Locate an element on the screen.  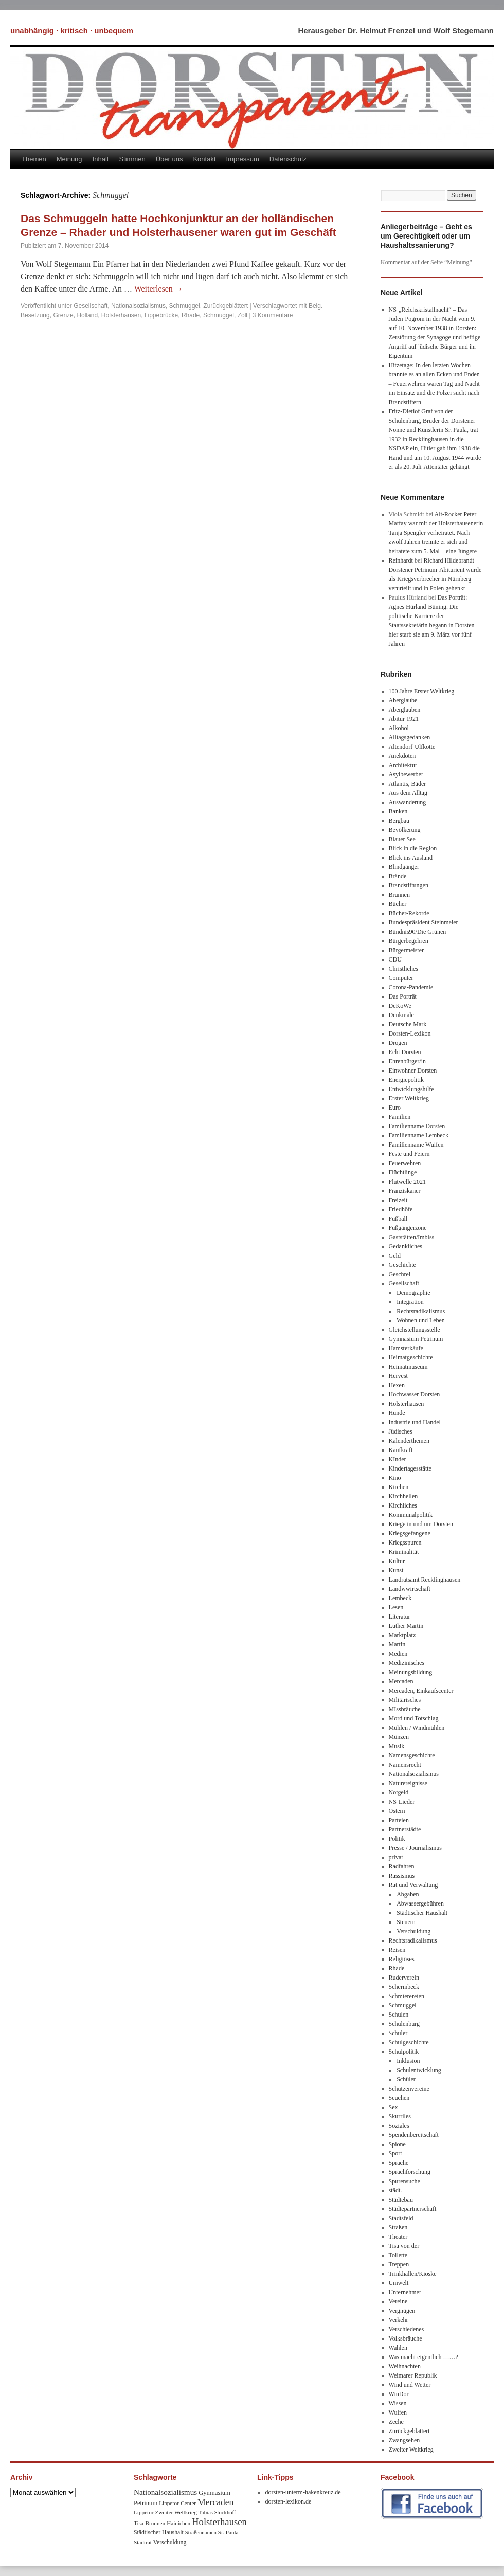
Schmierereien is located at coordinates (406, 1996).